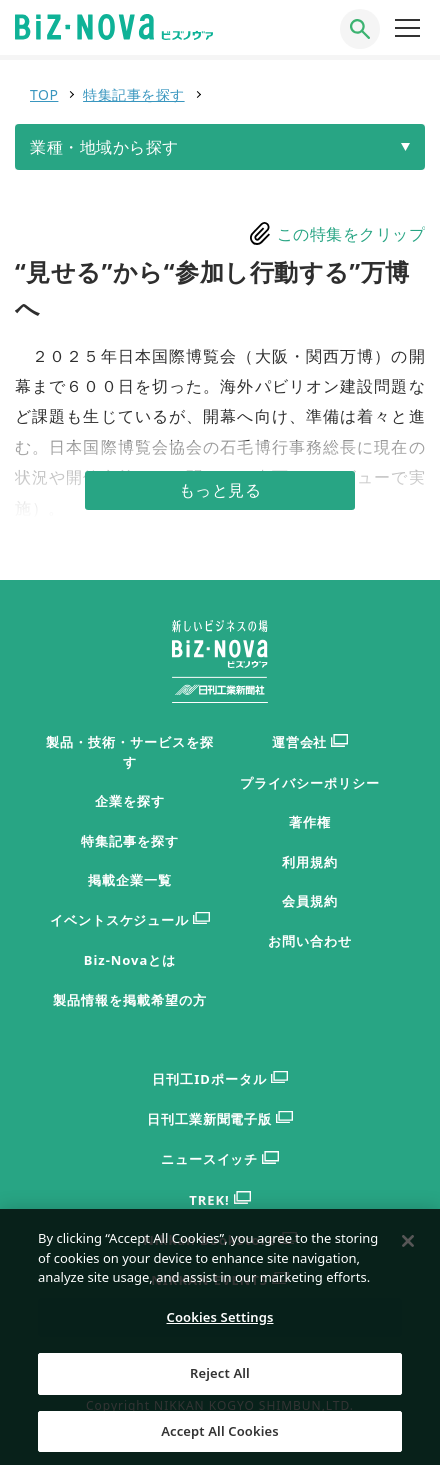 This screenshot has height=1465, width=440. I want to click on お問い合わせ, so click(310, 941).